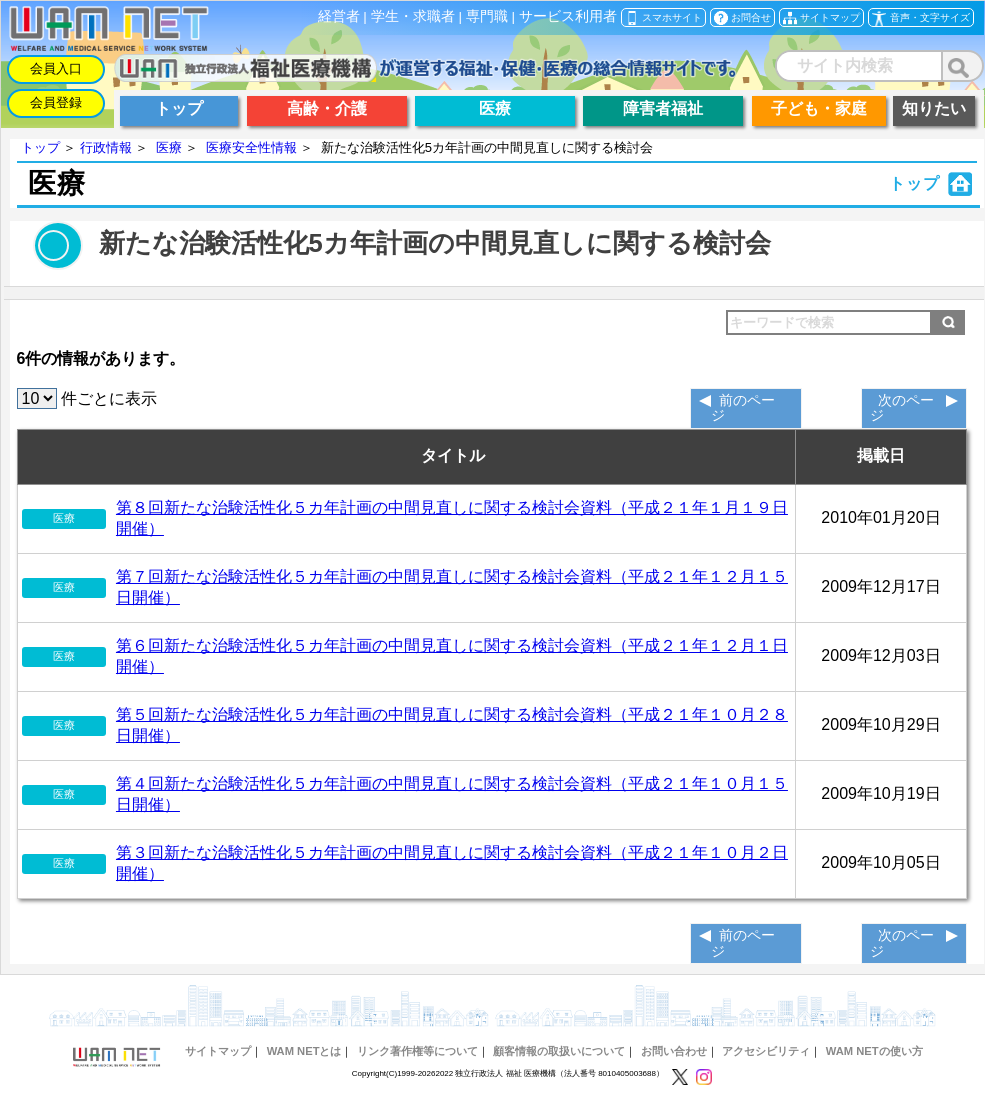 This screenshot has height=1108, width=985. I want to click on 会員登録, so click(56, 102).